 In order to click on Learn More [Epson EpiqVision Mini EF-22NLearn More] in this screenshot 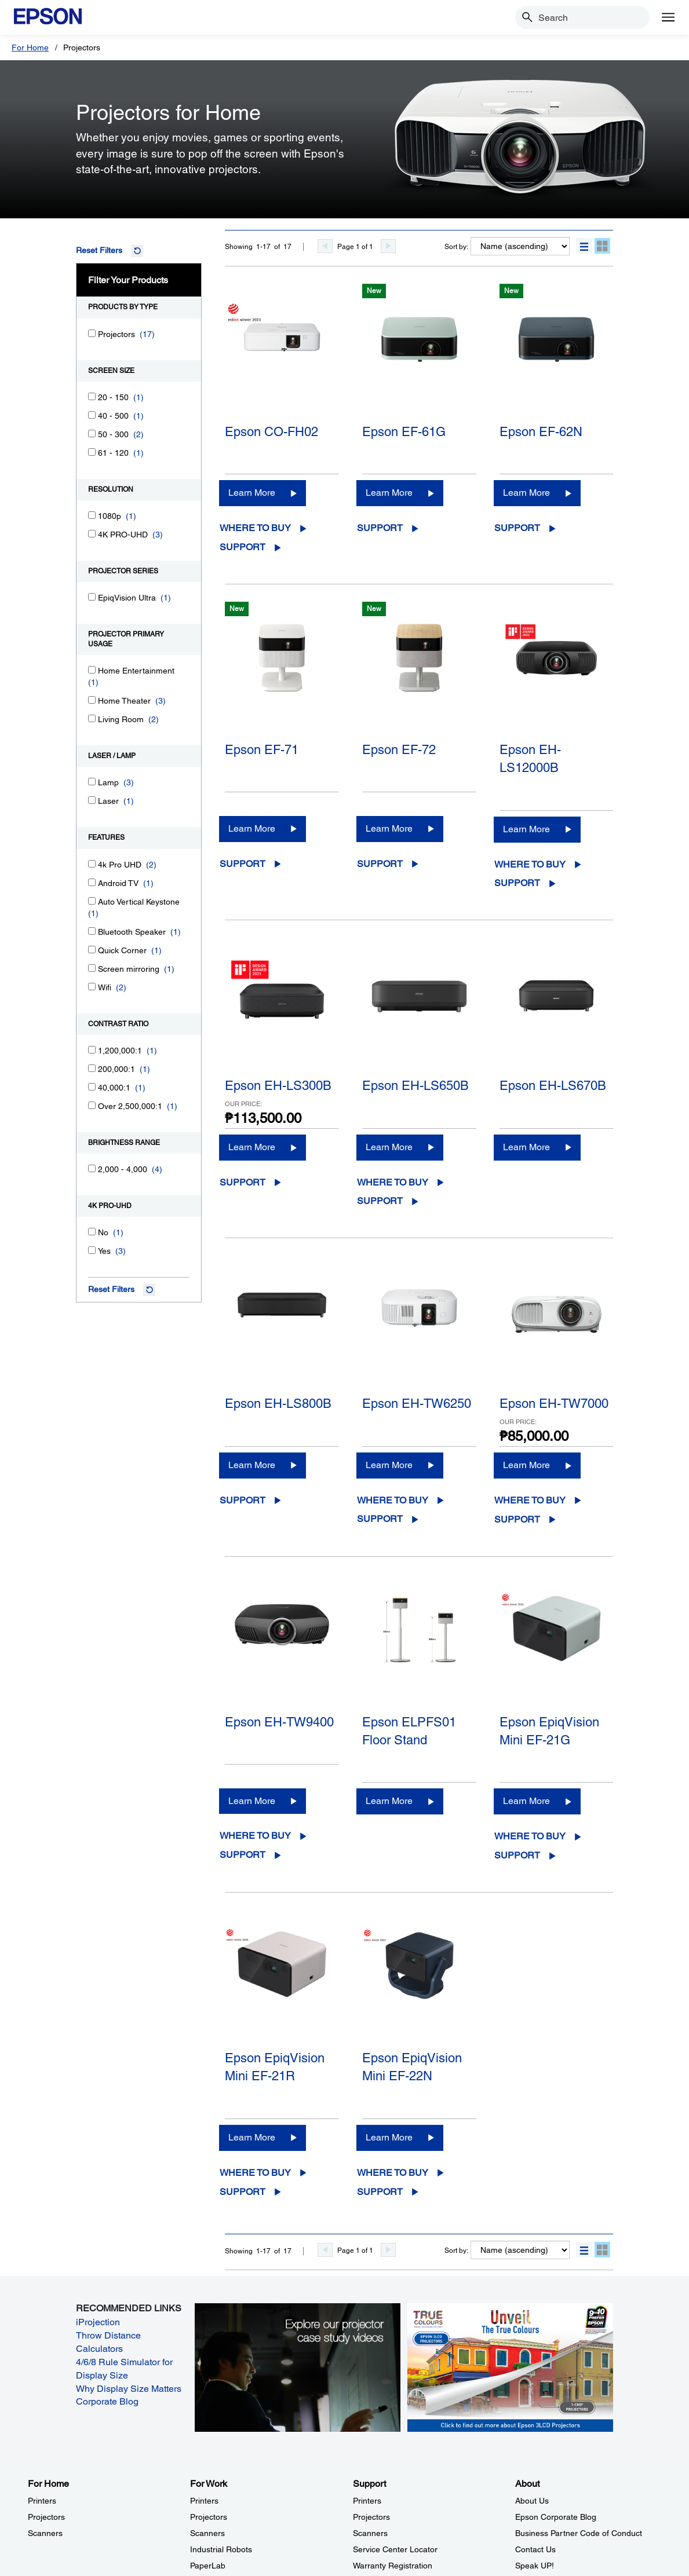, I will do `click(389, 2137)`.